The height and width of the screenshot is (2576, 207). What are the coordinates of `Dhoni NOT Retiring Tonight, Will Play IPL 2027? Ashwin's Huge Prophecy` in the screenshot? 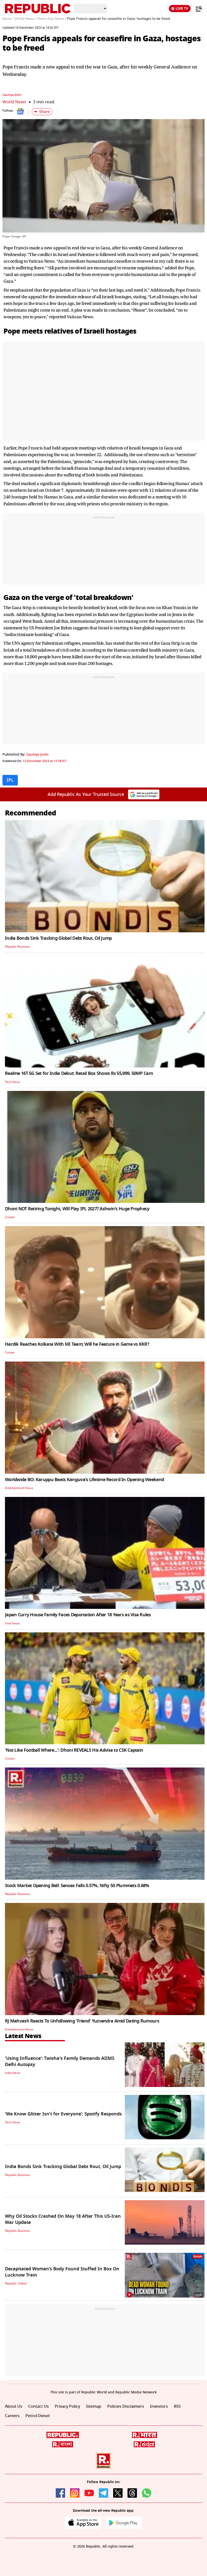 It's located at (77, 1209).